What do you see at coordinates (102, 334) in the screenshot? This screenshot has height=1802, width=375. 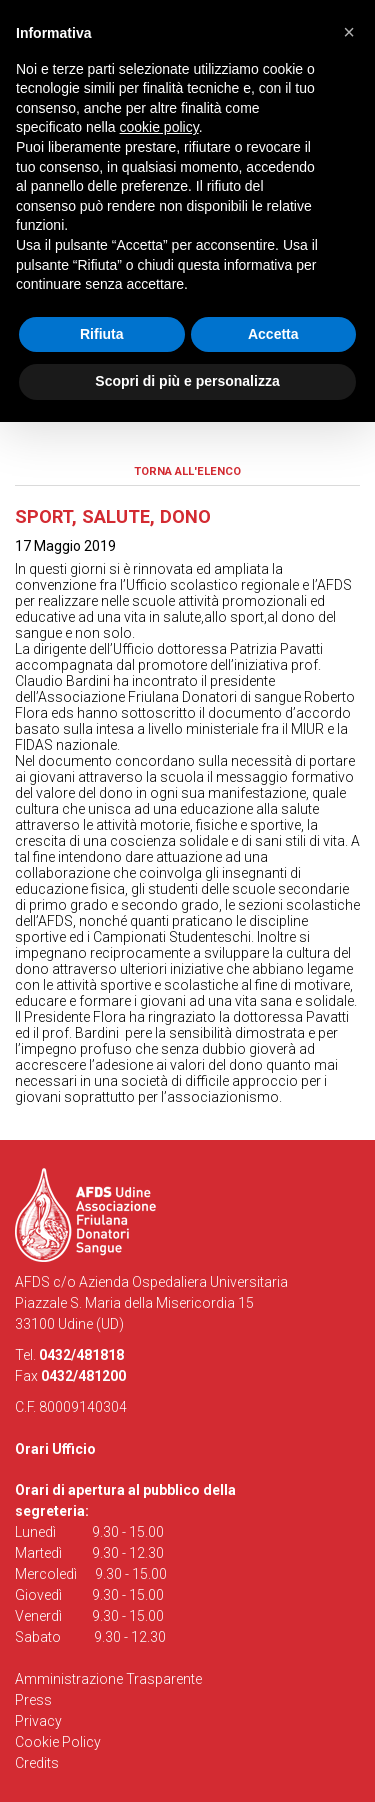 I see `Rifiuta [button]` at bounding box center [102, 334].